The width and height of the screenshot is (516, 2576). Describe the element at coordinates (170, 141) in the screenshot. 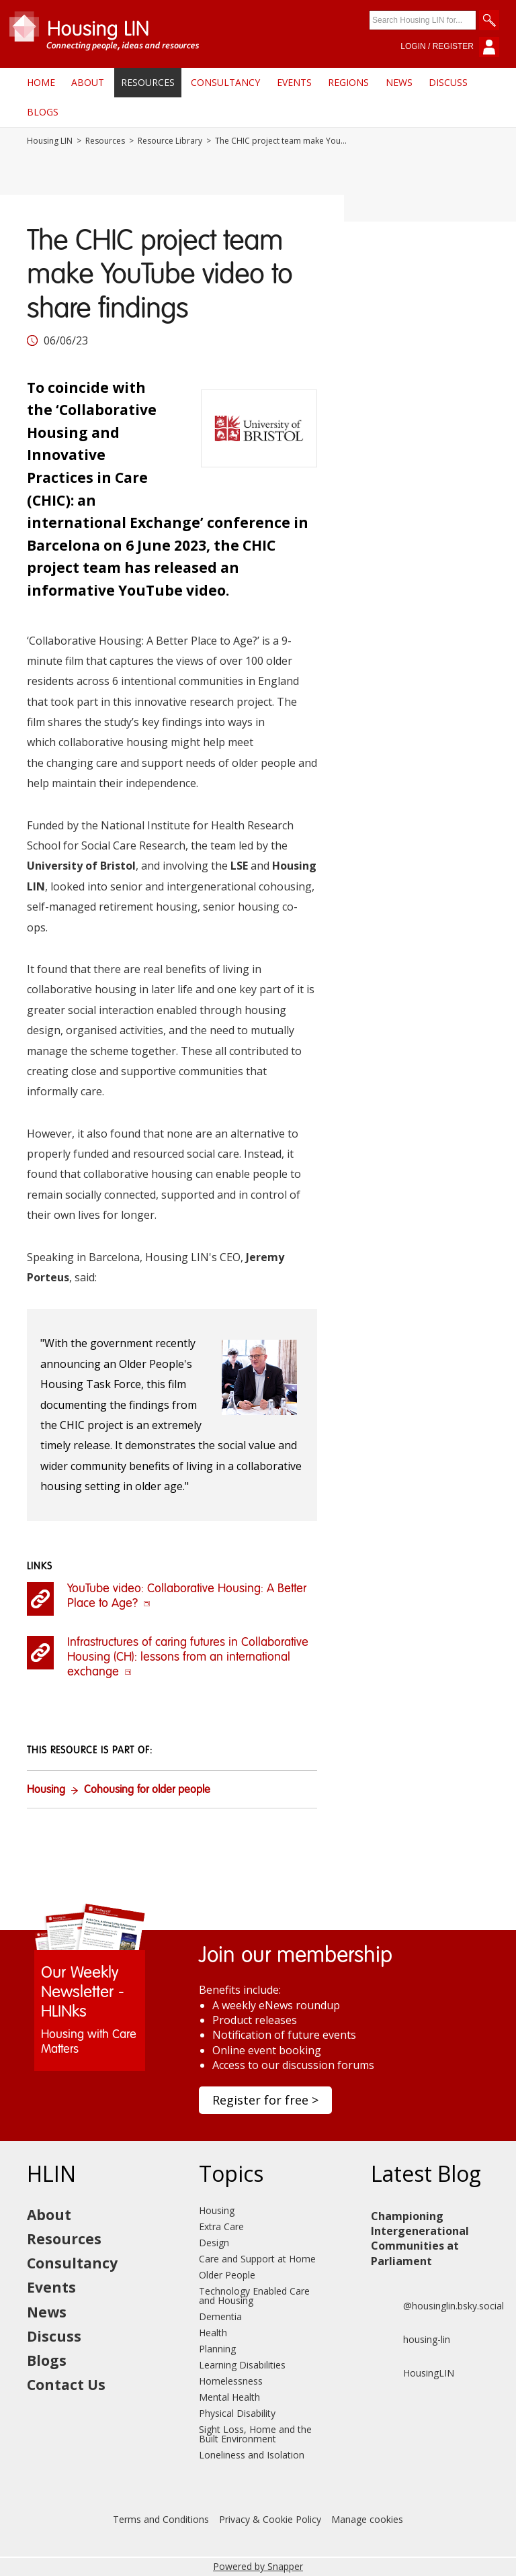

I see `Resource Library` at that location.